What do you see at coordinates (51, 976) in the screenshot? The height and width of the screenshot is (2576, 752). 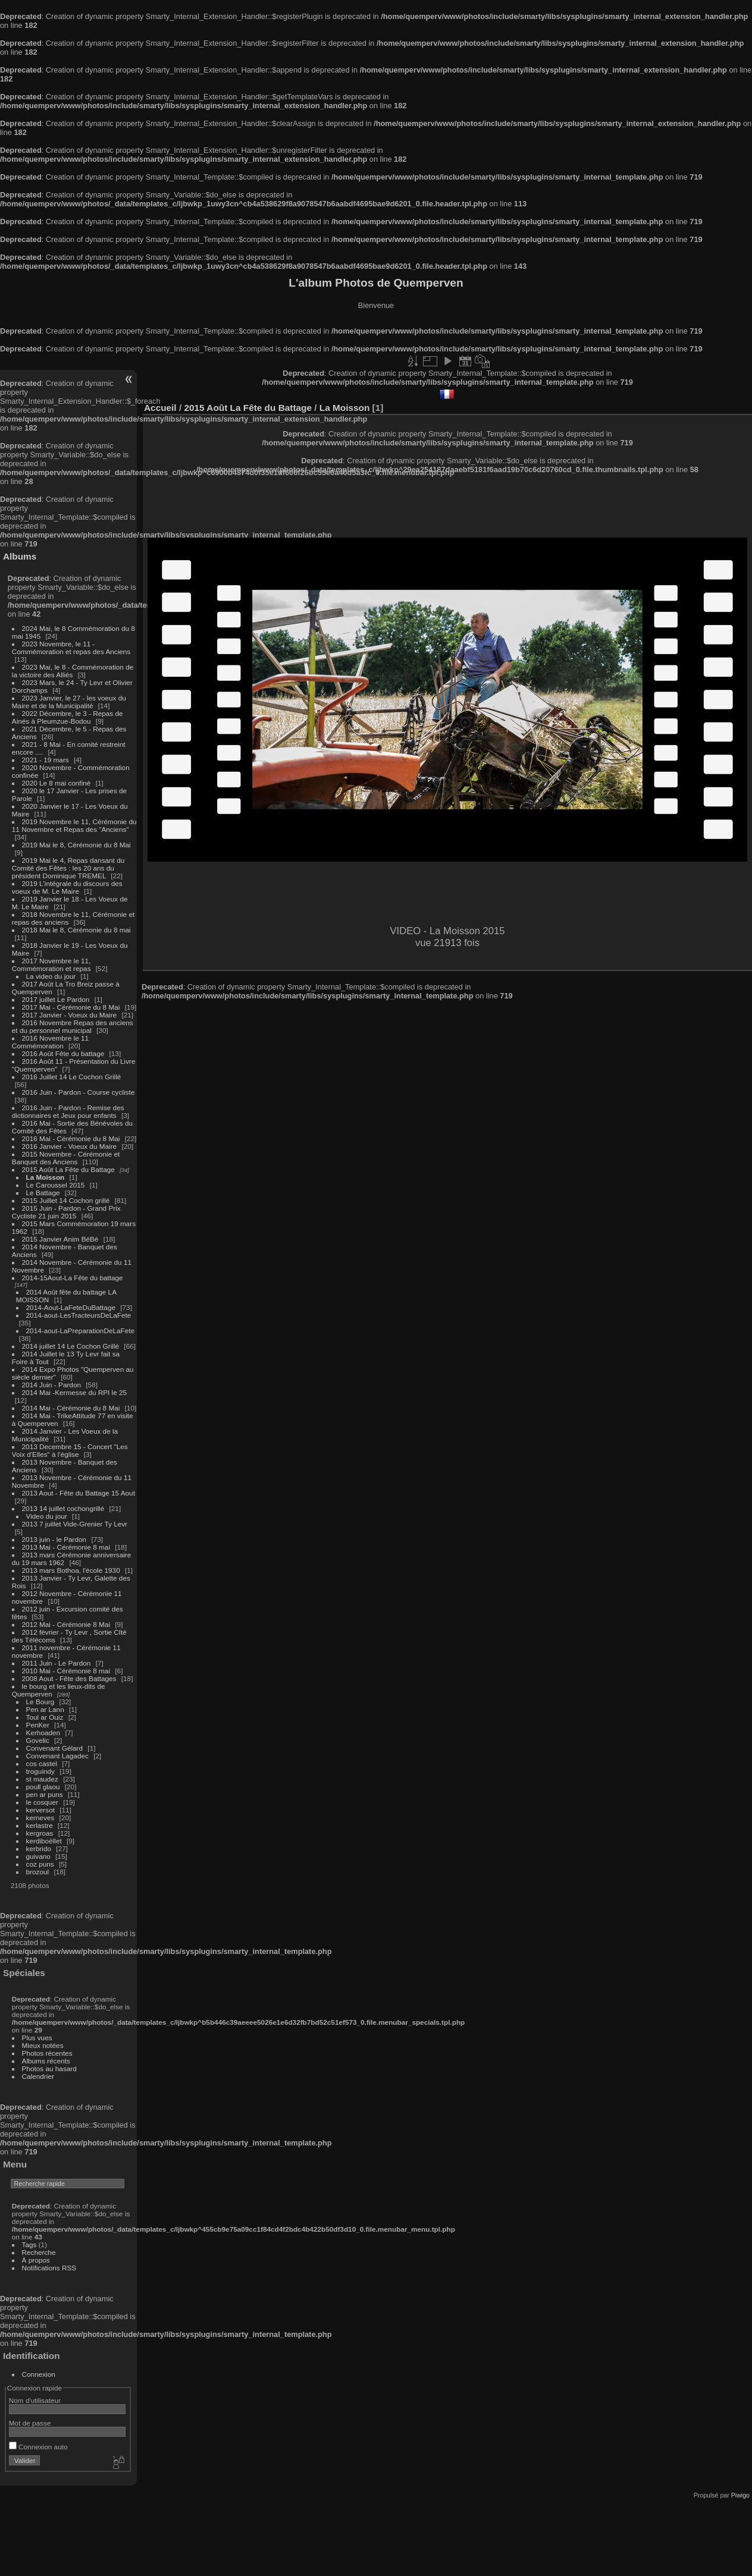 I see `La video du jour` at bounding box center [51, 976].